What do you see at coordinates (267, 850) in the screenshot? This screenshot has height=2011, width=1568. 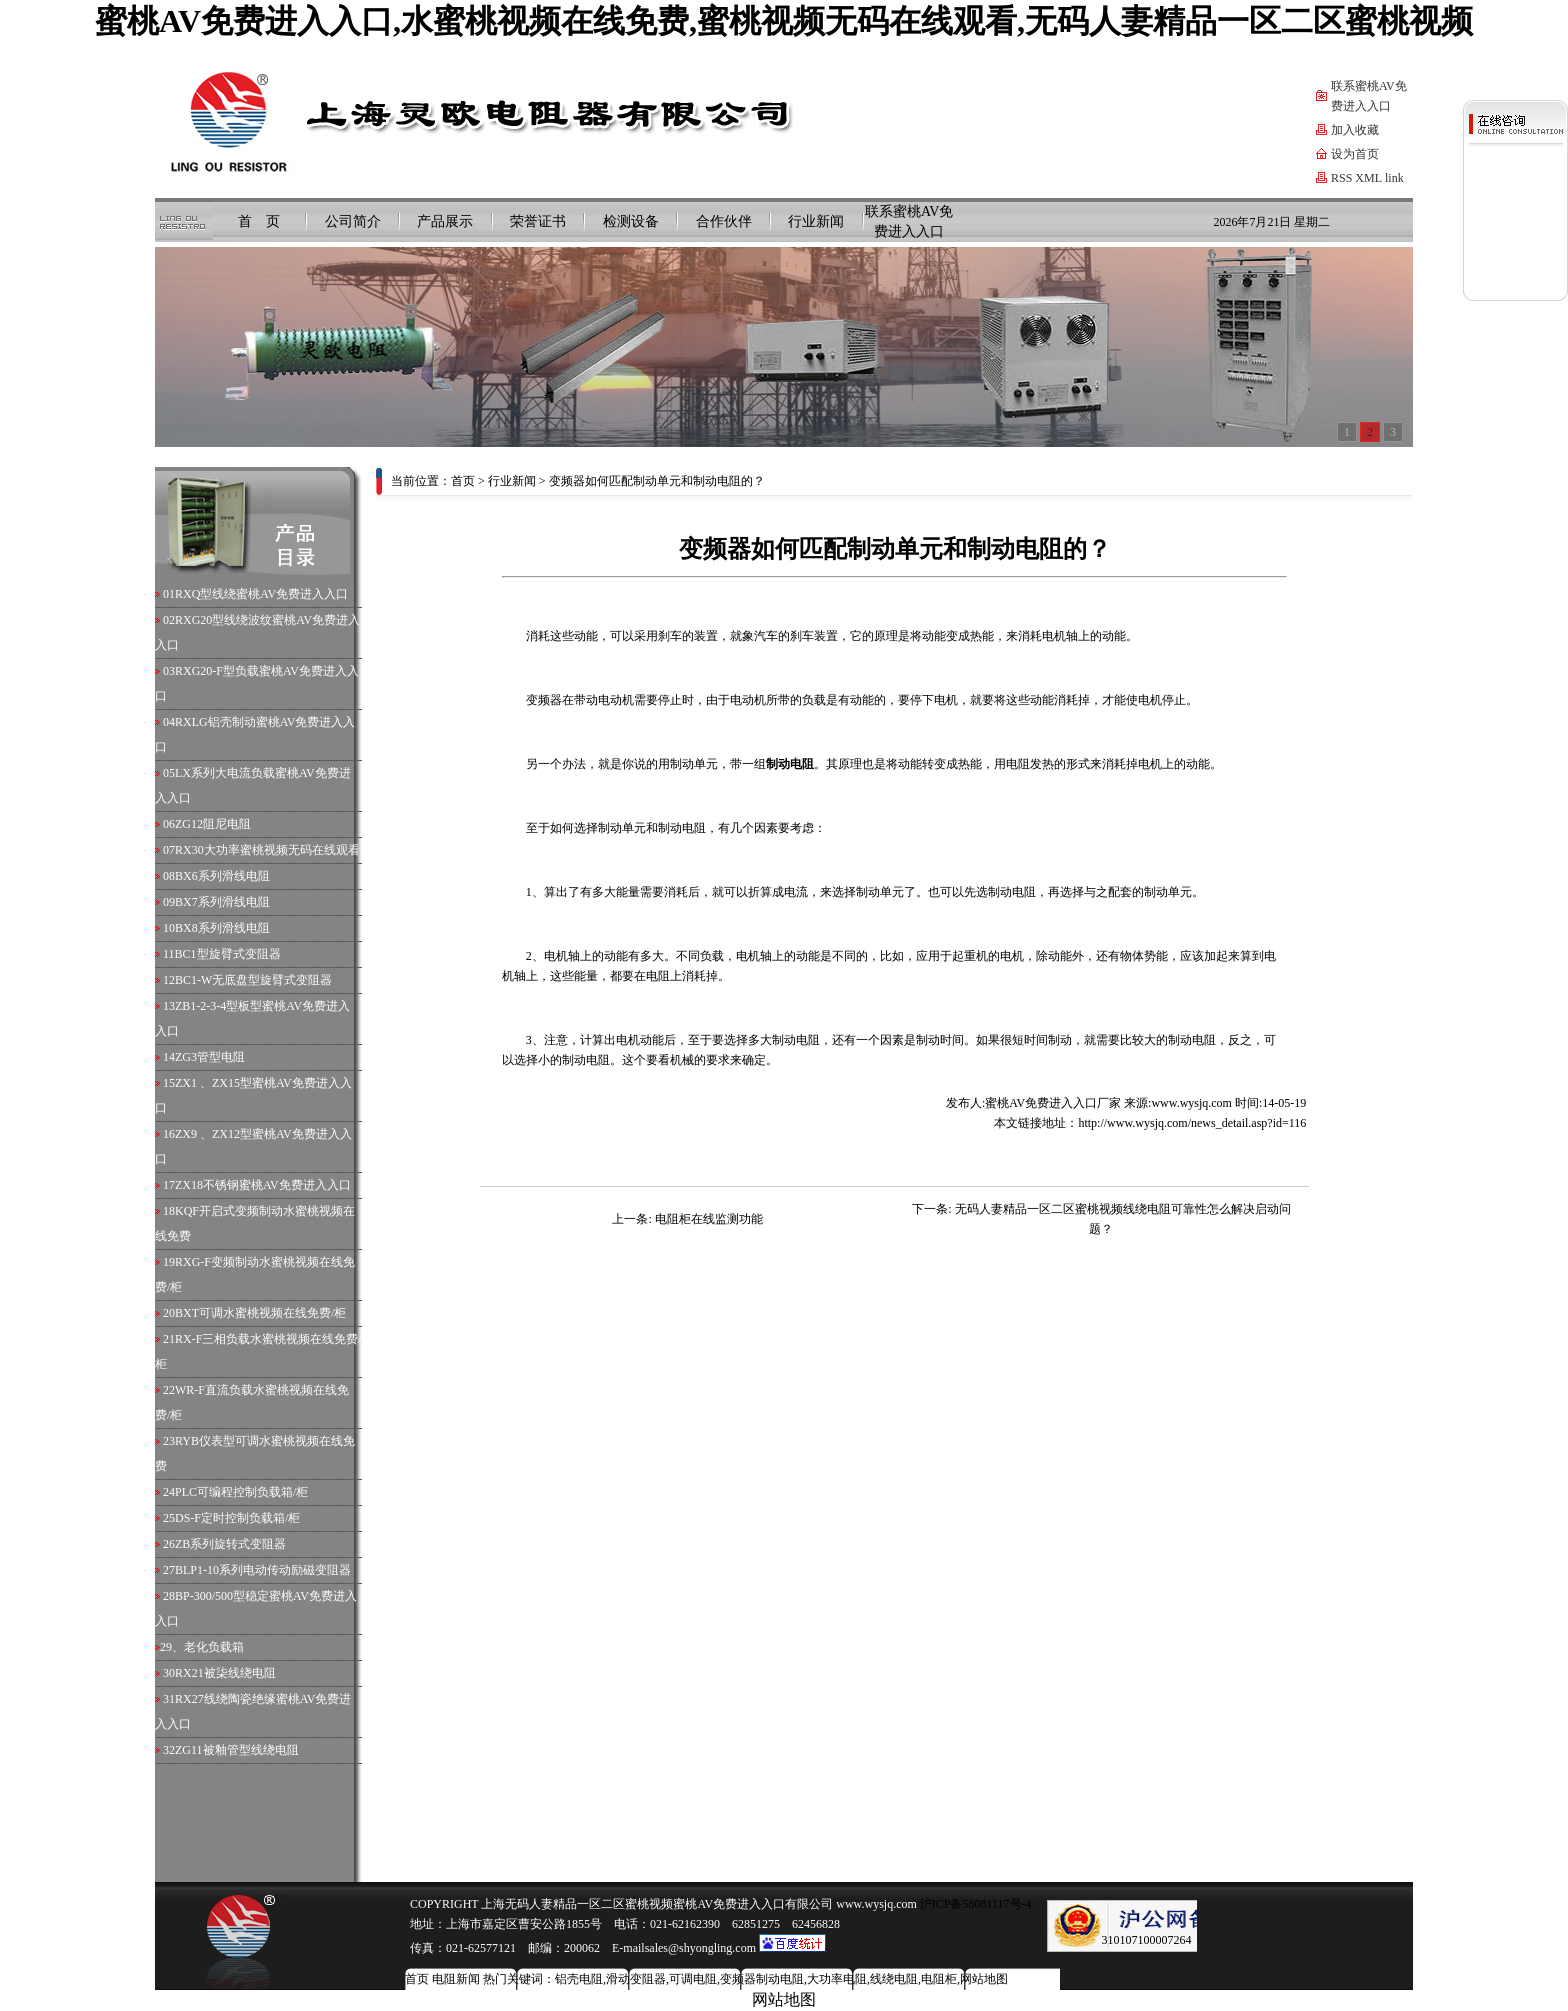 I see `RX30大功率蜜桃视频无码在线观看` at bounding box center [267, 850].